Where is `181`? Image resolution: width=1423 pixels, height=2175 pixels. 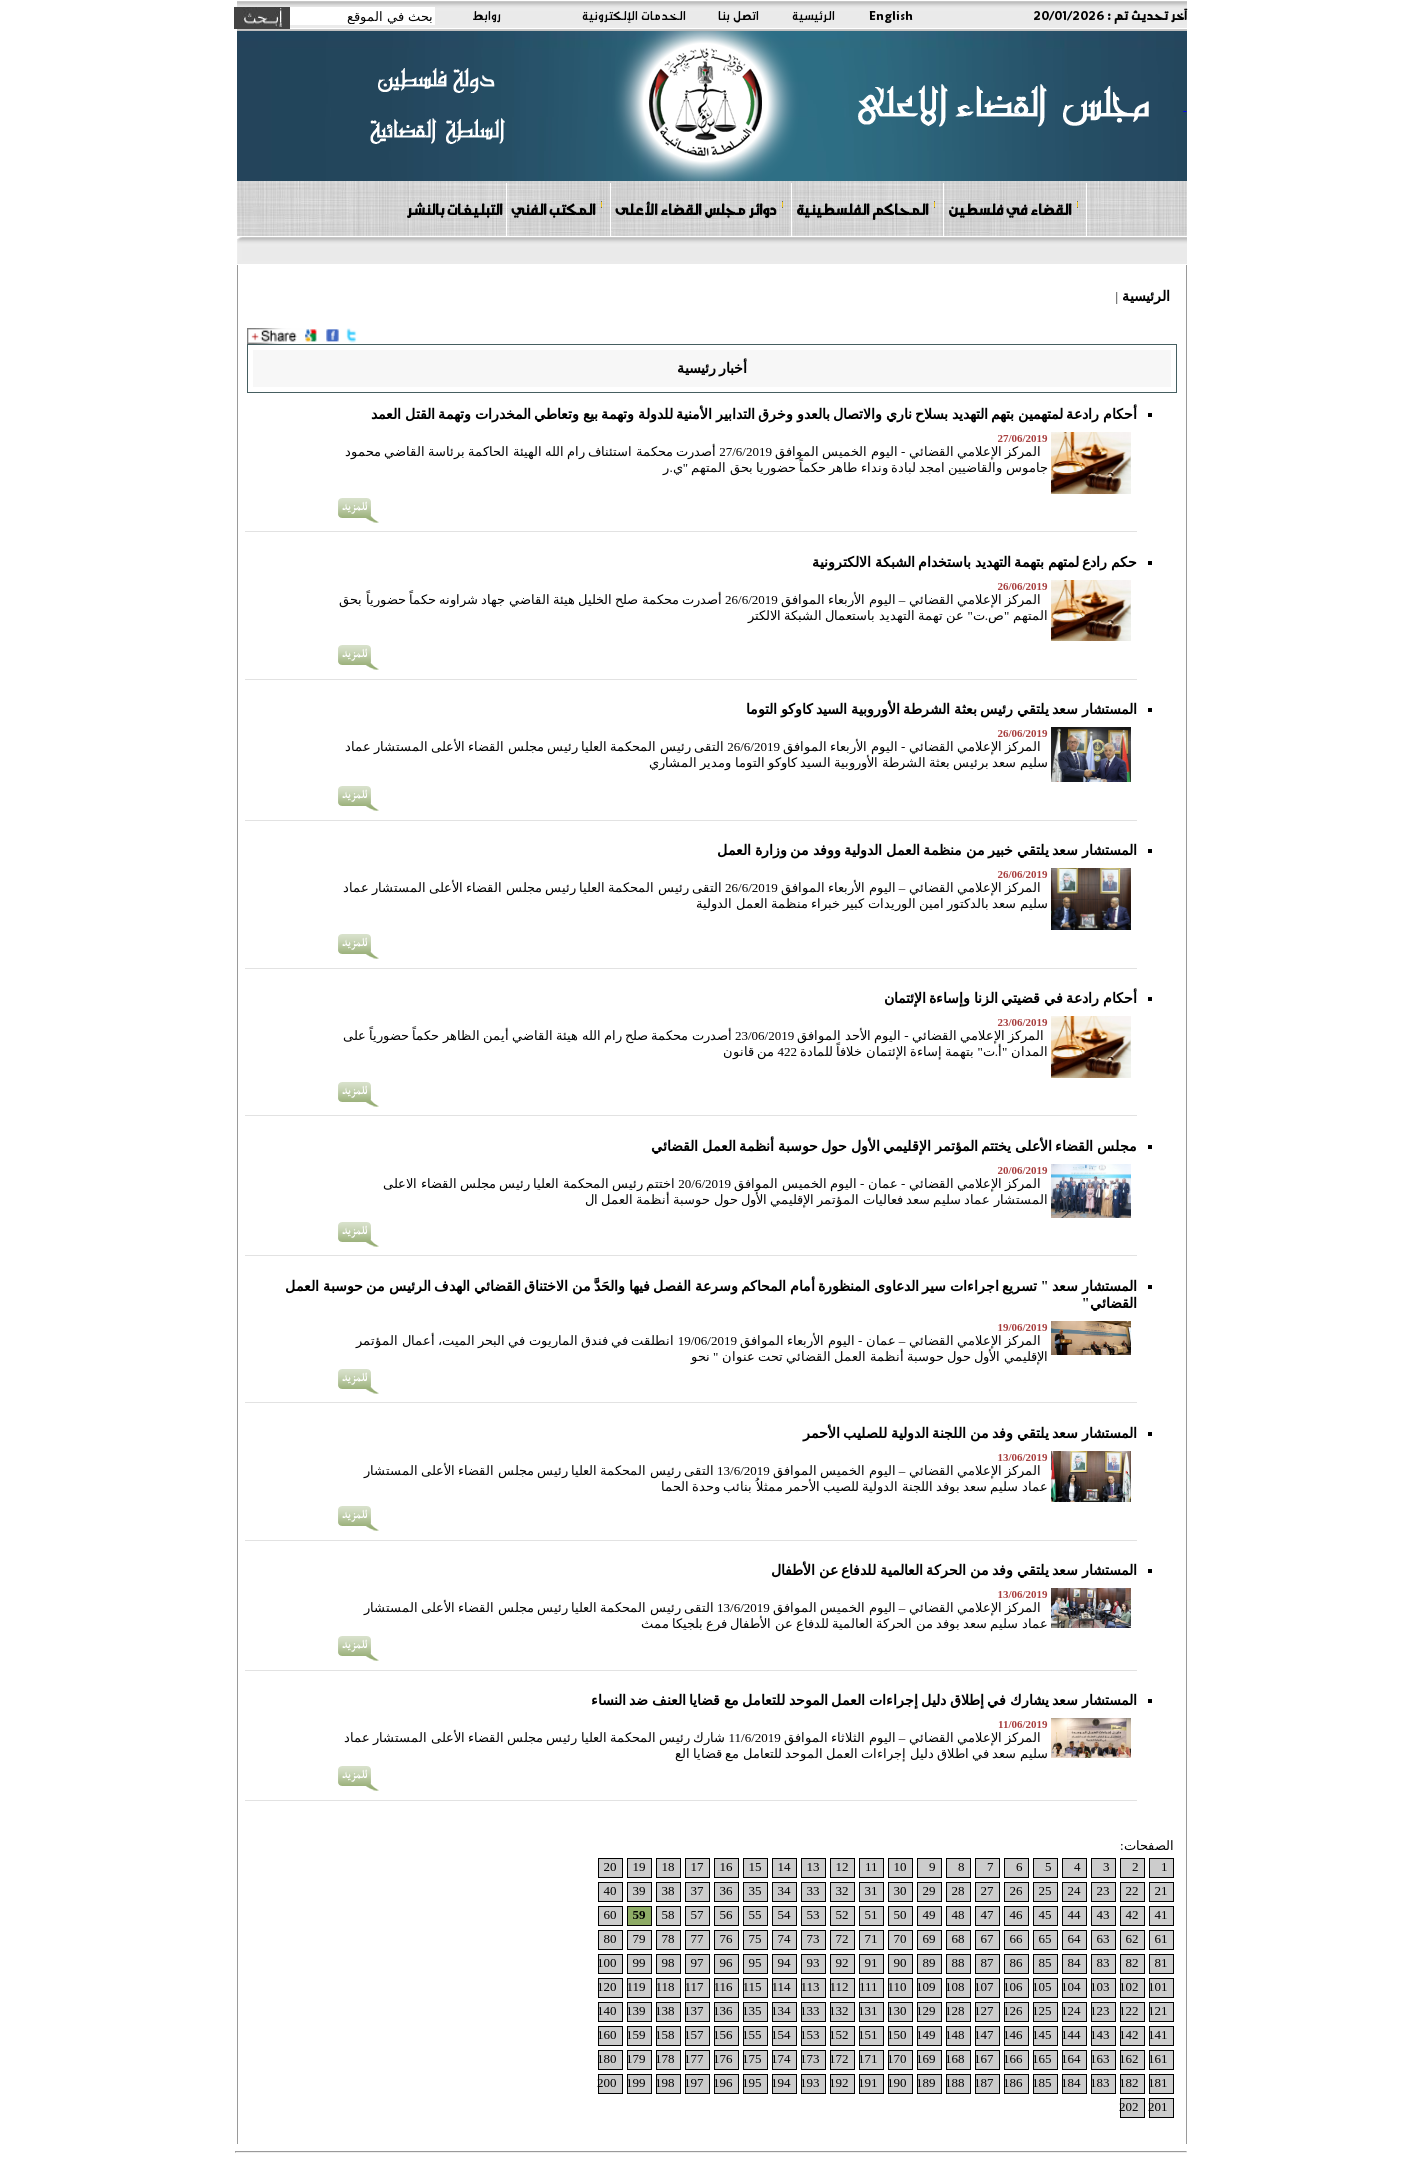
181 is located at coordinates (1158, 2082).